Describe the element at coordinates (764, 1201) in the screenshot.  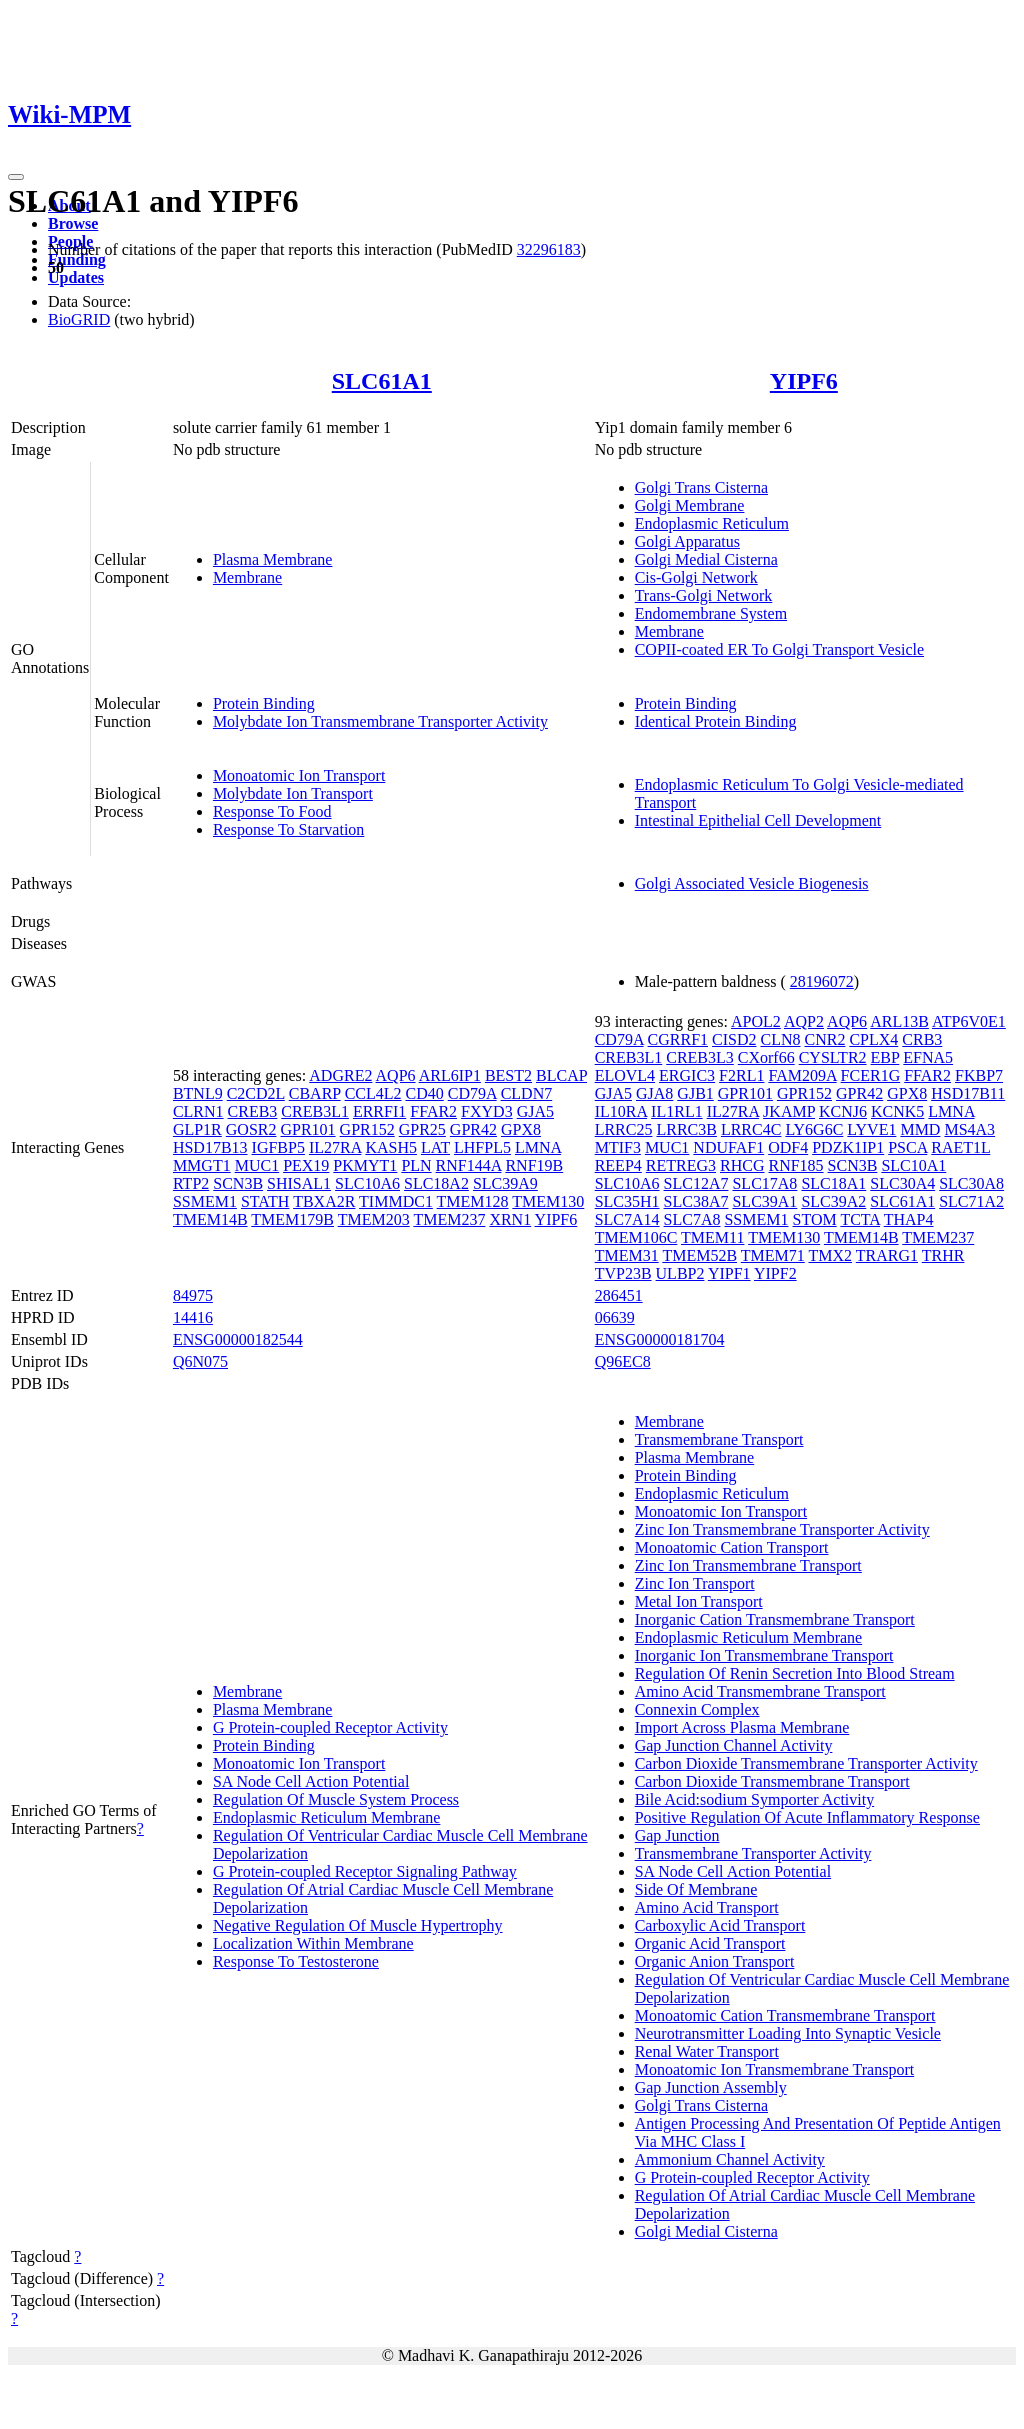
I see `SLC39A1` at that location.